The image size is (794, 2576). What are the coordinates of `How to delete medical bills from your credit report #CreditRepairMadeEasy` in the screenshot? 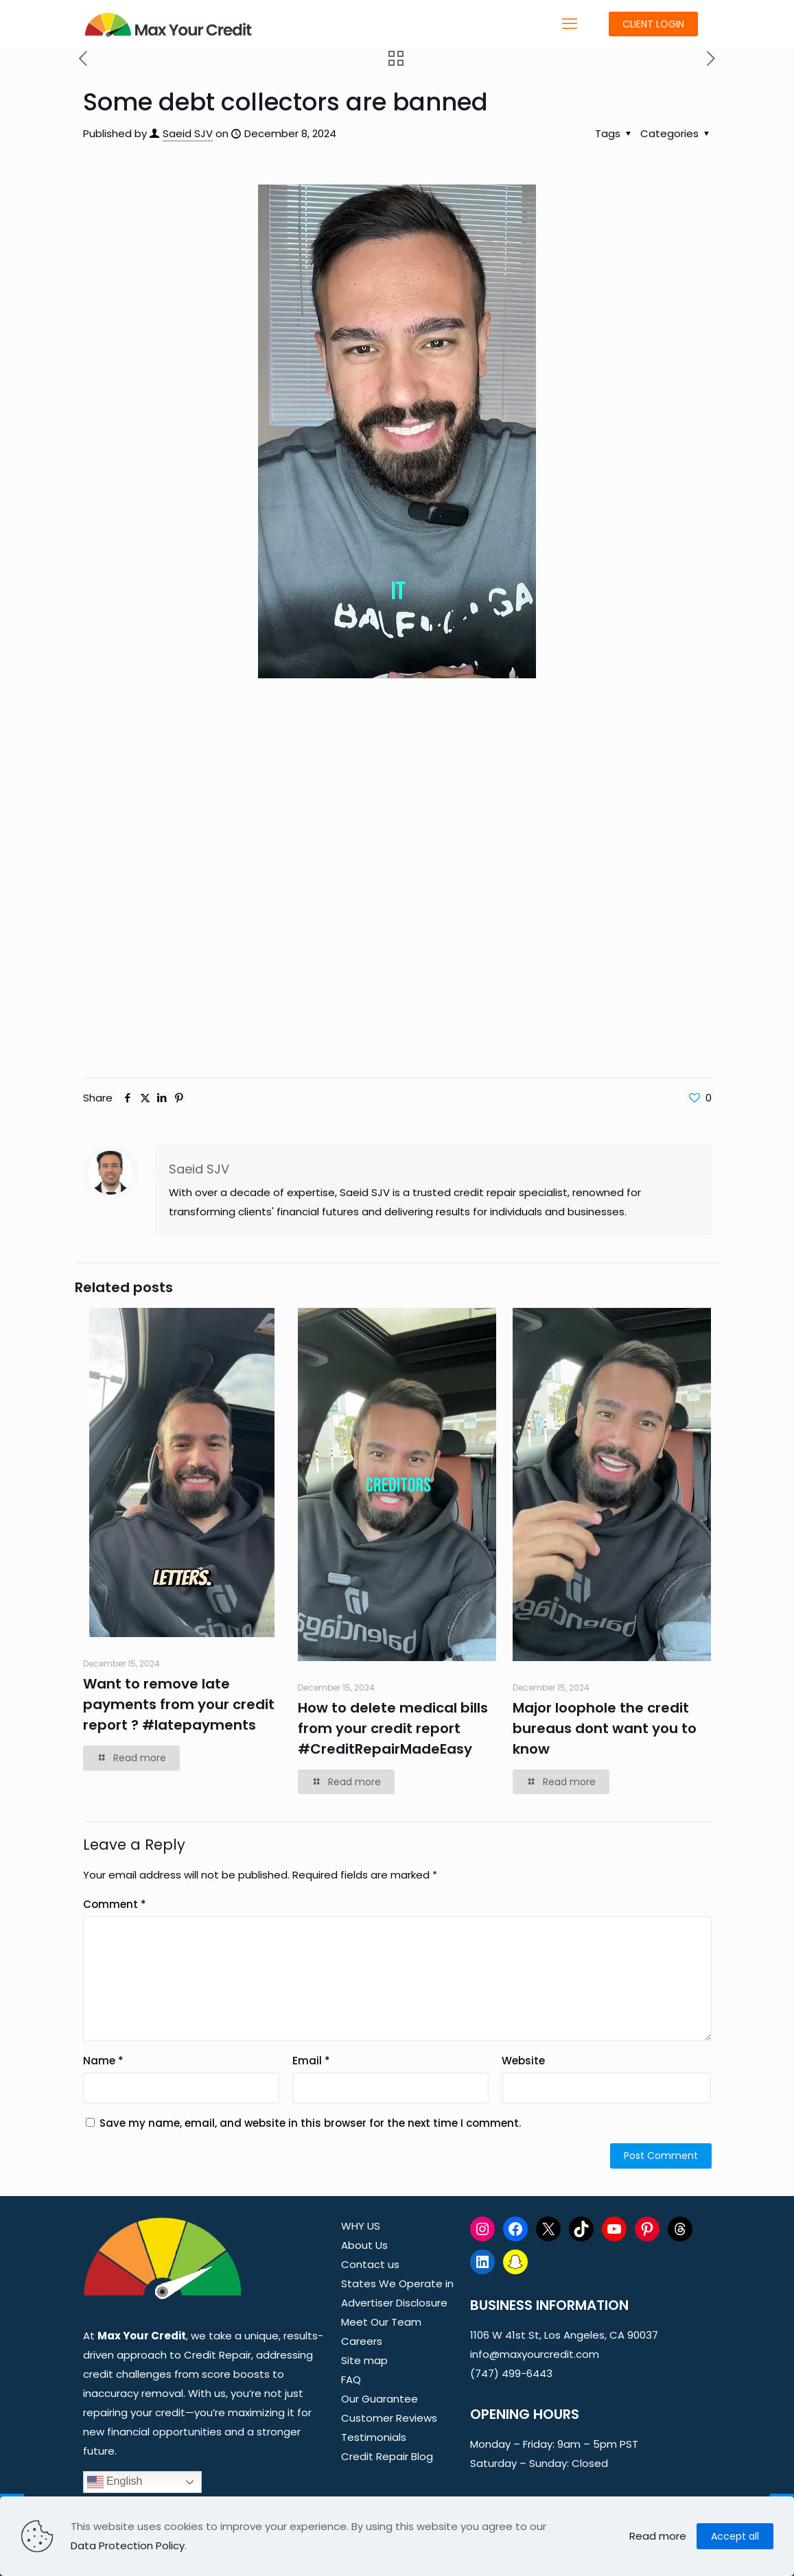 It's located at (393, 1728).